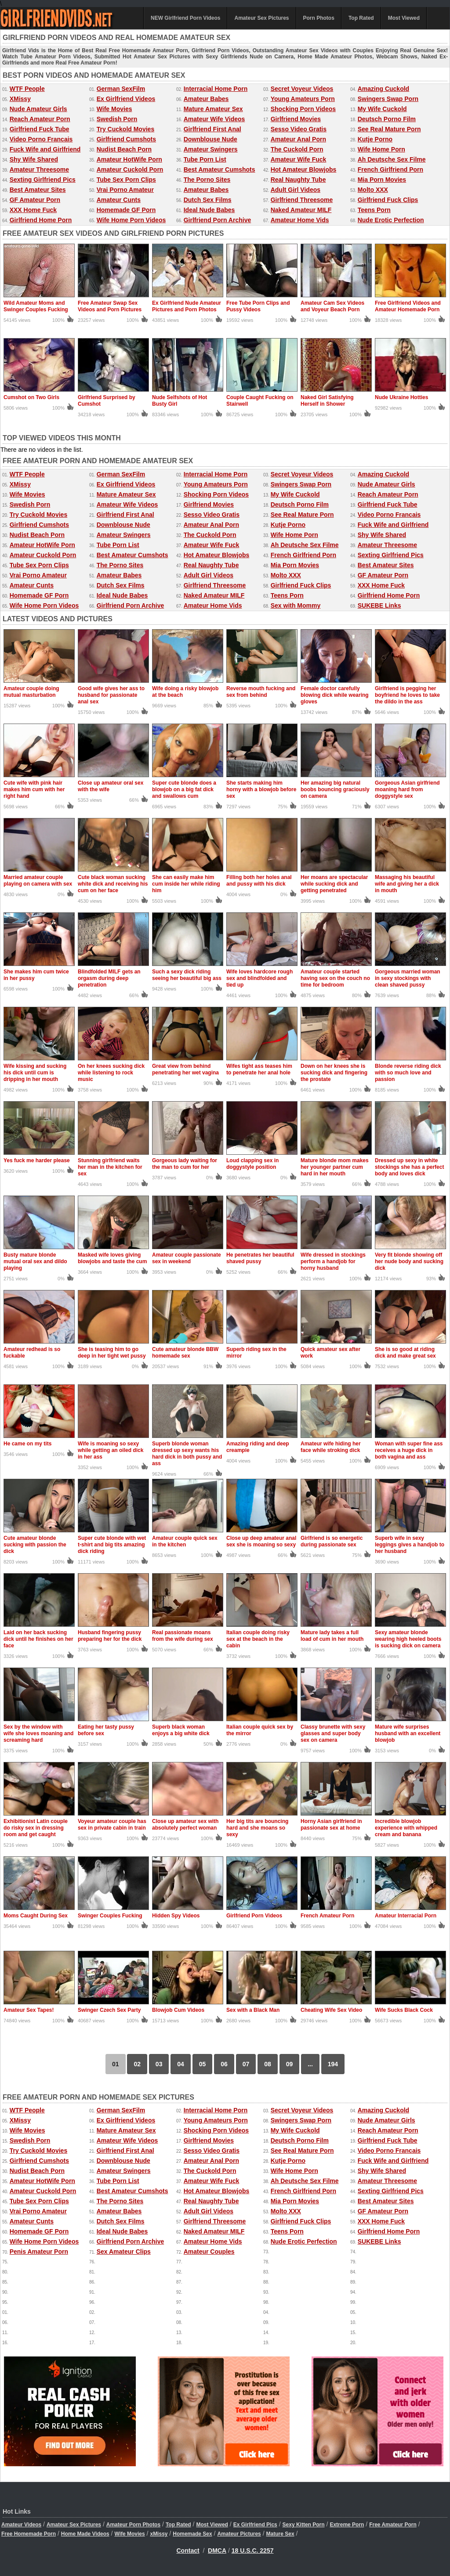 The height and width of the screenshot is (2576, 450). Describe the element at coordinates (213, 108) in the screenshot. I see `Mature Amateur Sex` at that location.